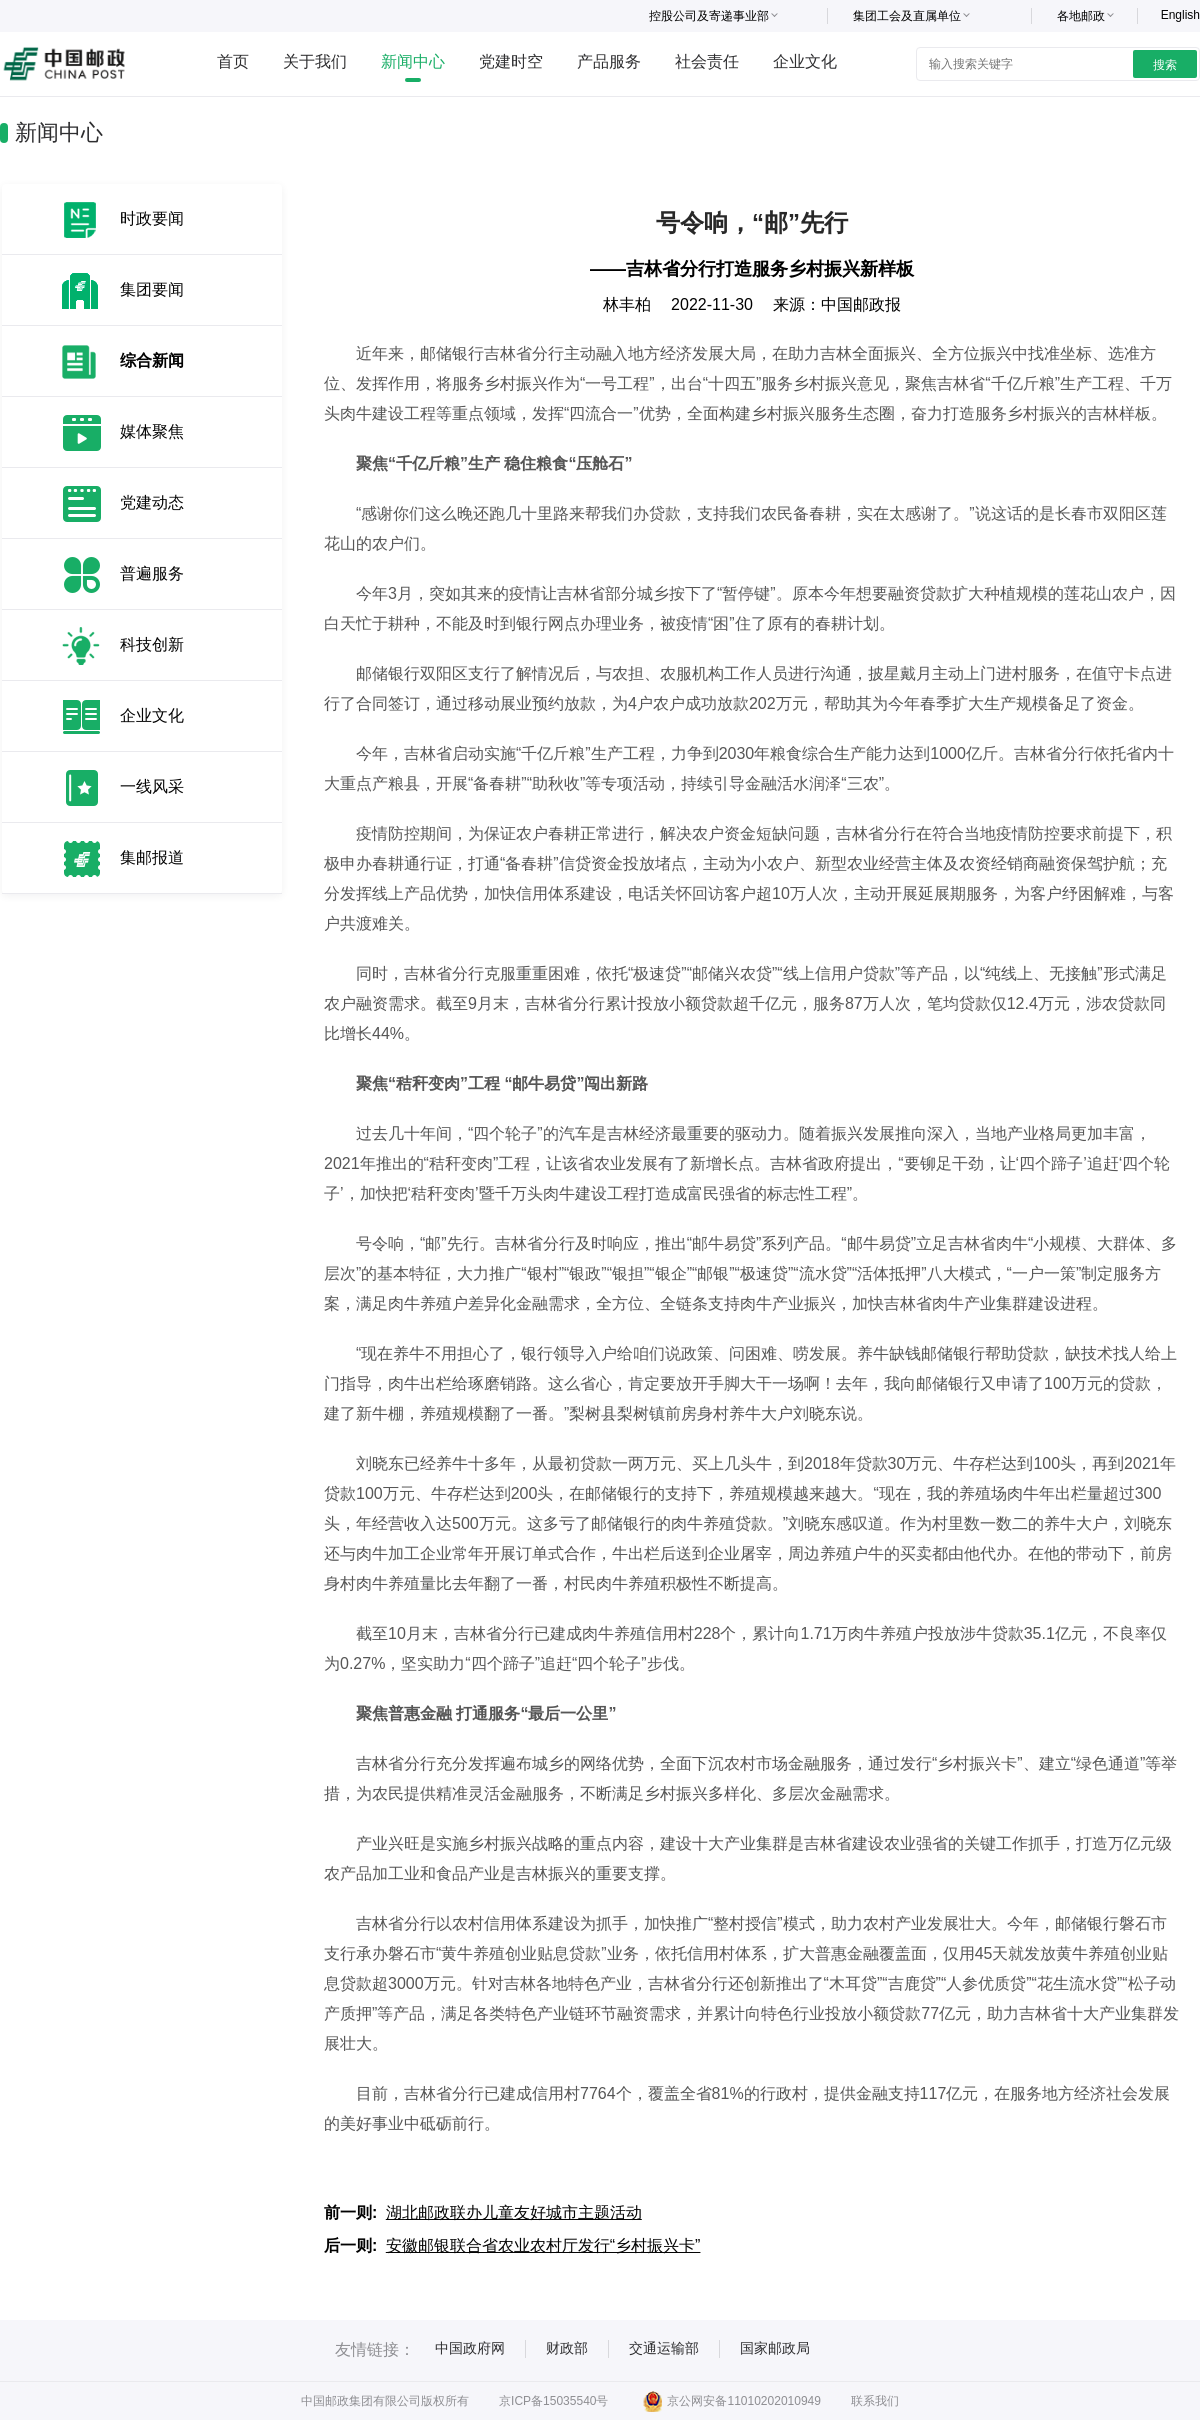 The image size is (1200, 2420). What do you see at coordinates (152, 431) in the screenshot?
I see `媒体聚焦` at bounding box center [152, 431].